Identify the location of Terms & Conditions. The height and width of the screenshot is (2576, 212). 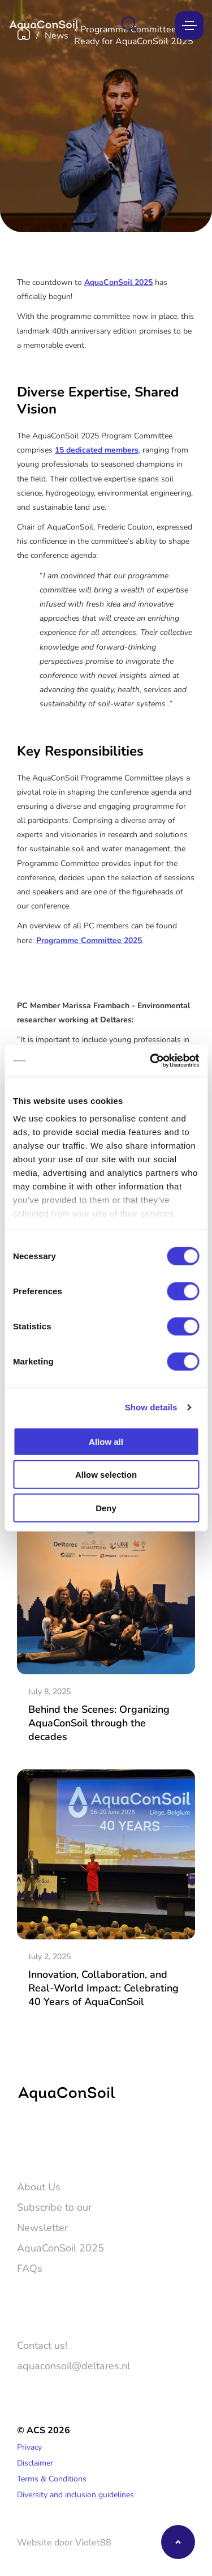
(51, 2478).